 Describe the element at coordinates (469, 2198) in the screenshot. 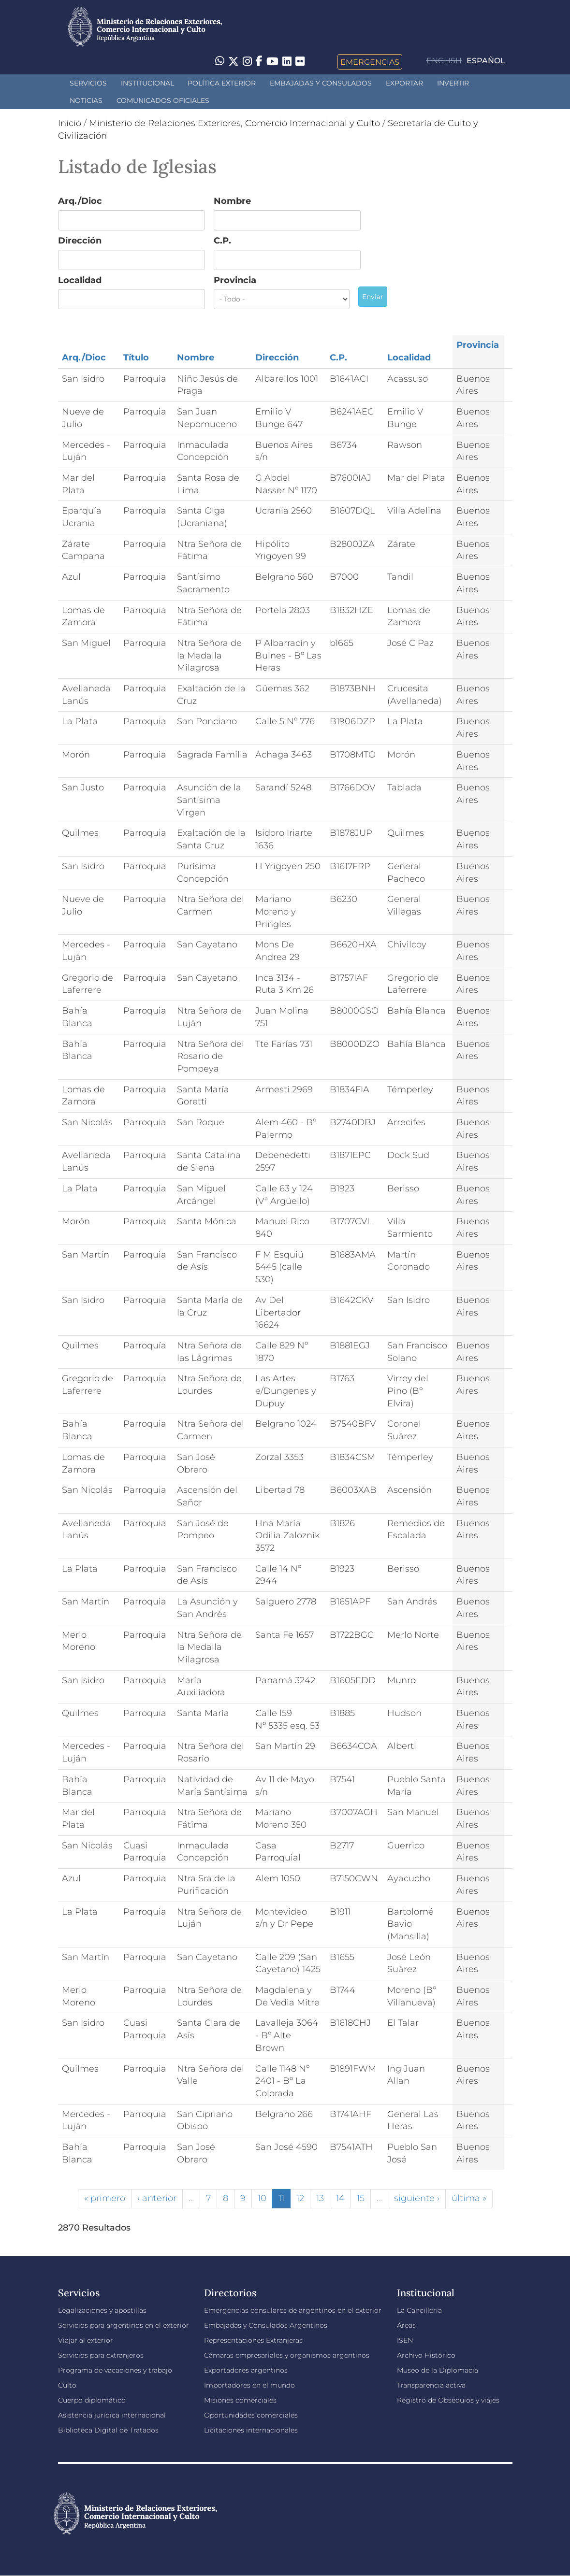

I see `última »` at that location.